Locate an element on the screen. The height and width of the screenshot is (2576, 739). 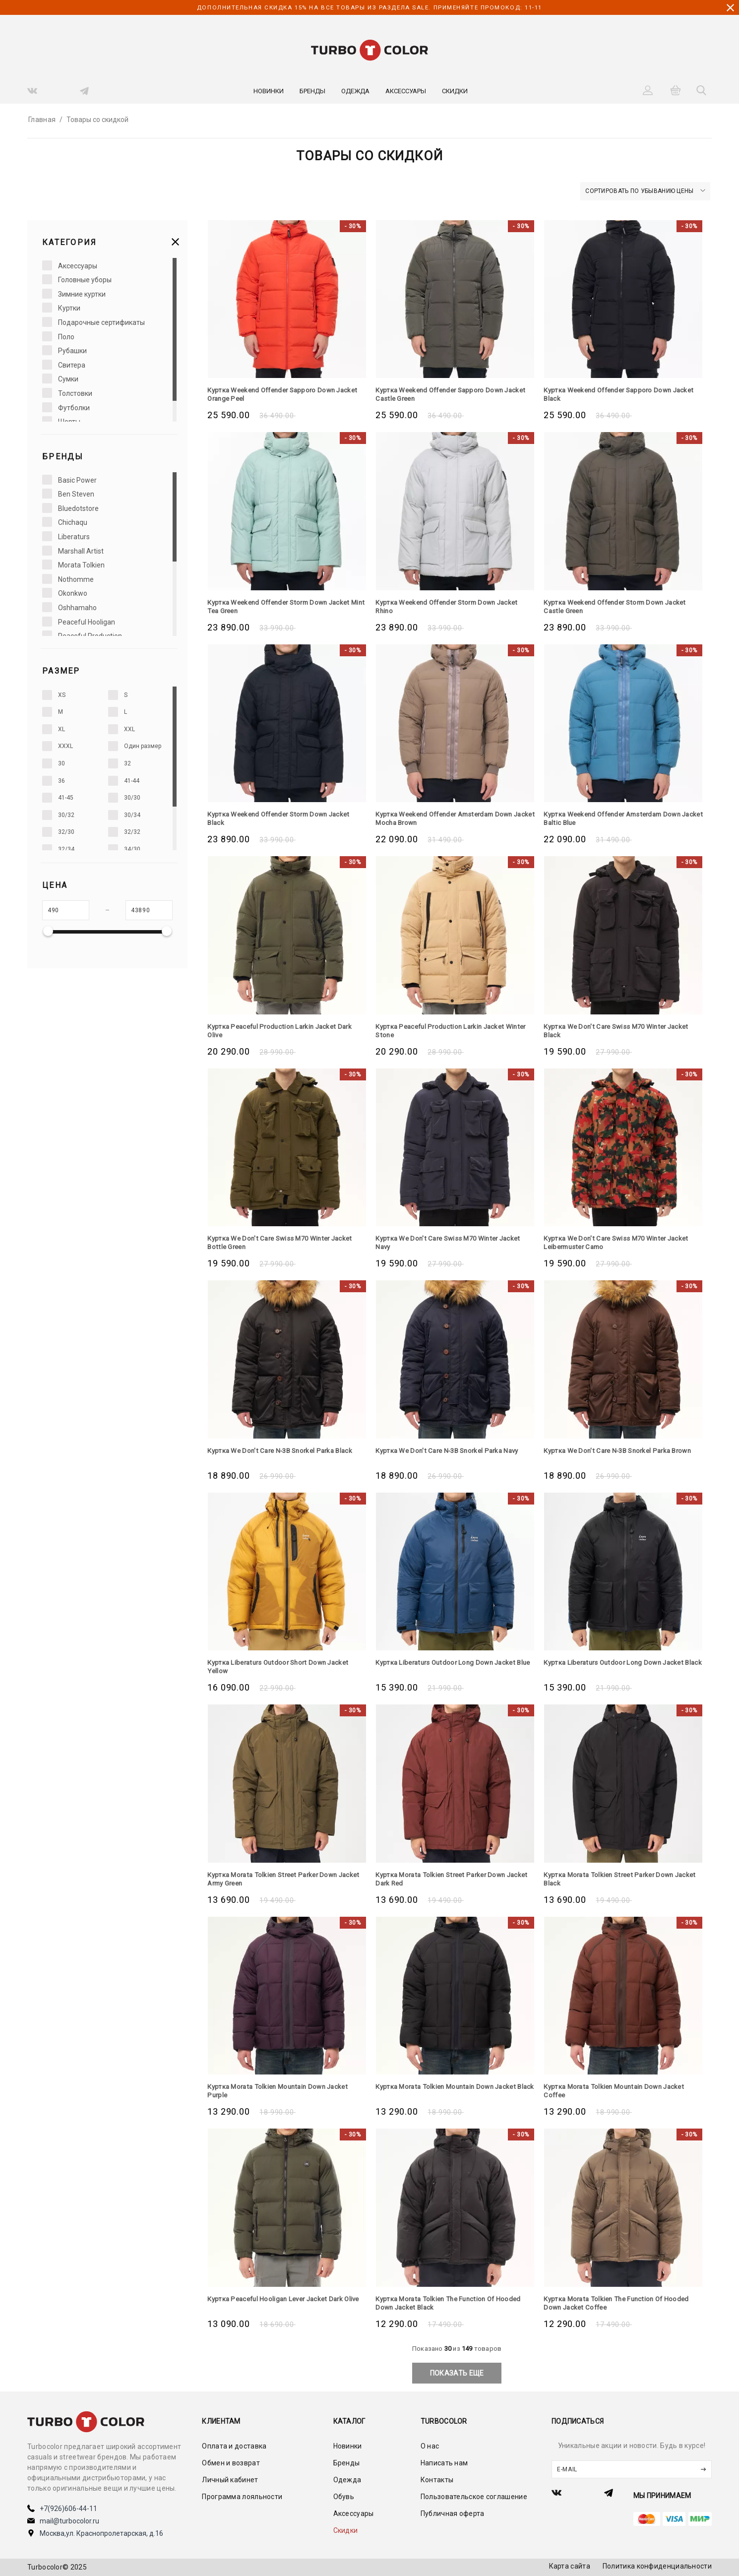
Куртка We Don't Care Swiss M70 Winter Jacket Bottle Green is located at coordinates (284, 1242).